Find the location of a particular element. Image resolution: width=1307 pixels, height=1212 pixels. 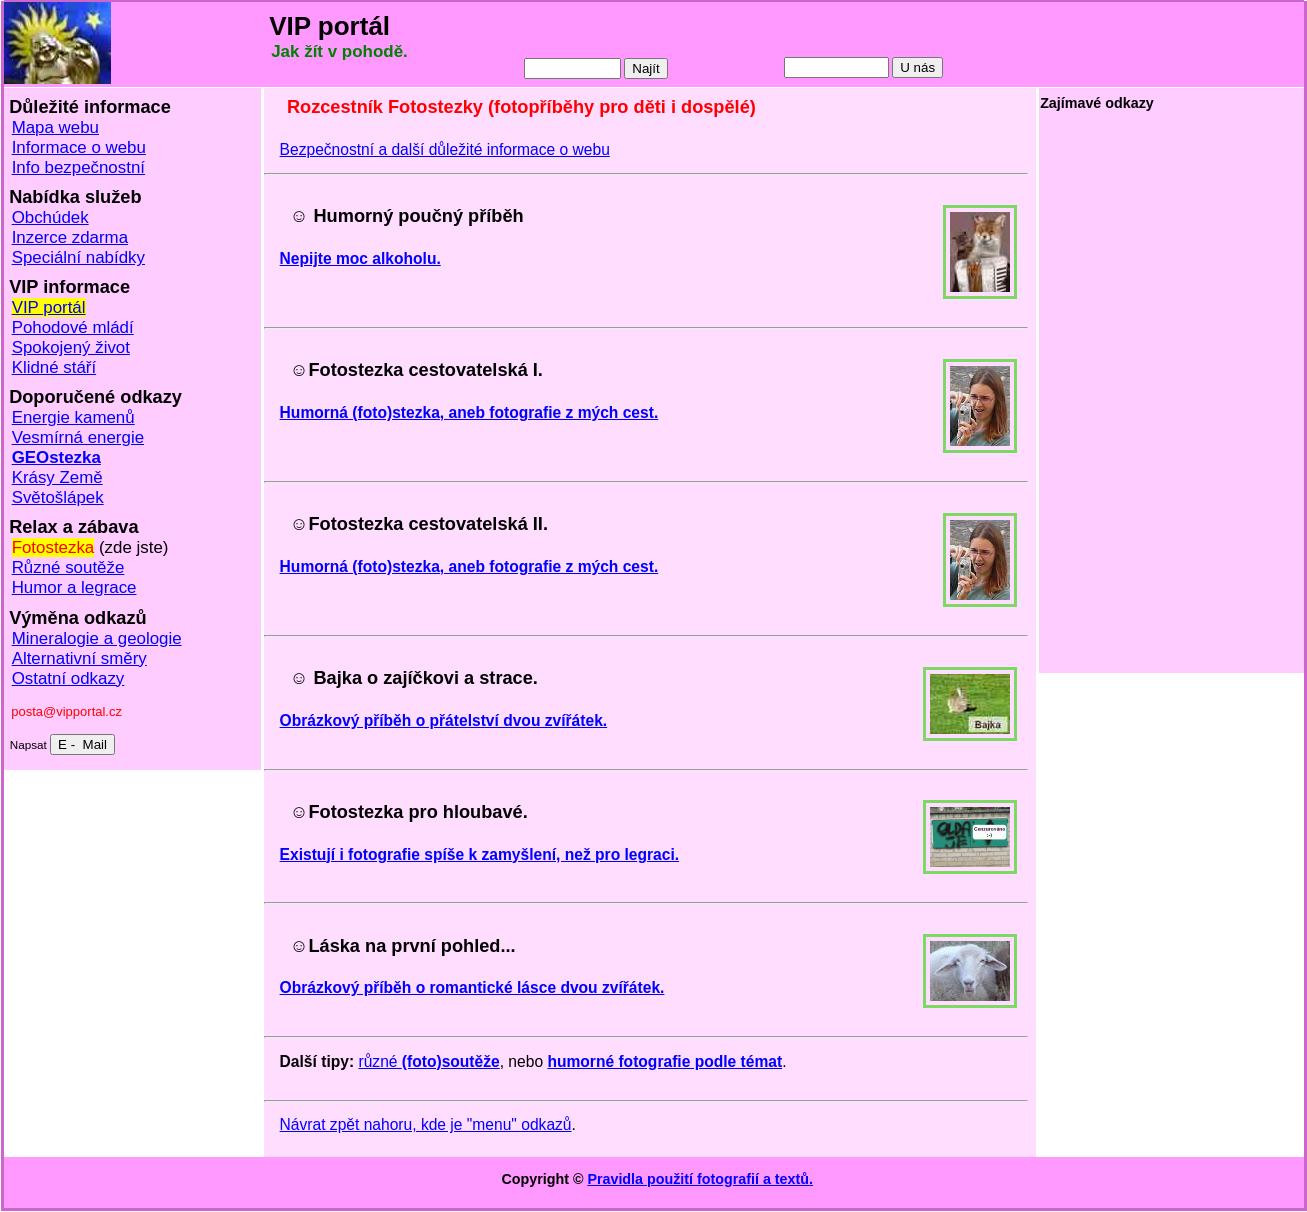

Krásy Země is located at coordinates (57, 477).